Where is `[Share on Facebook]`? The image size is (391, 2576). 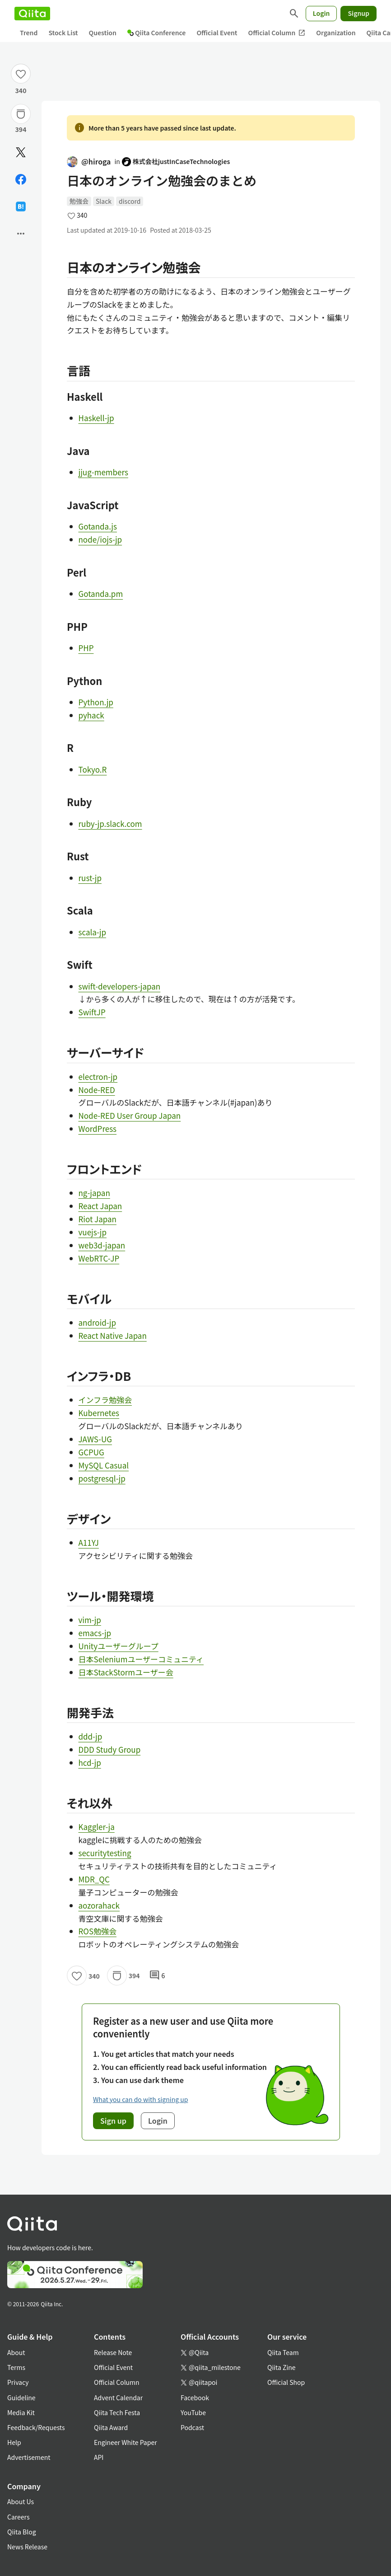 [Share on Facebook] is located at coordinates (21, 179).